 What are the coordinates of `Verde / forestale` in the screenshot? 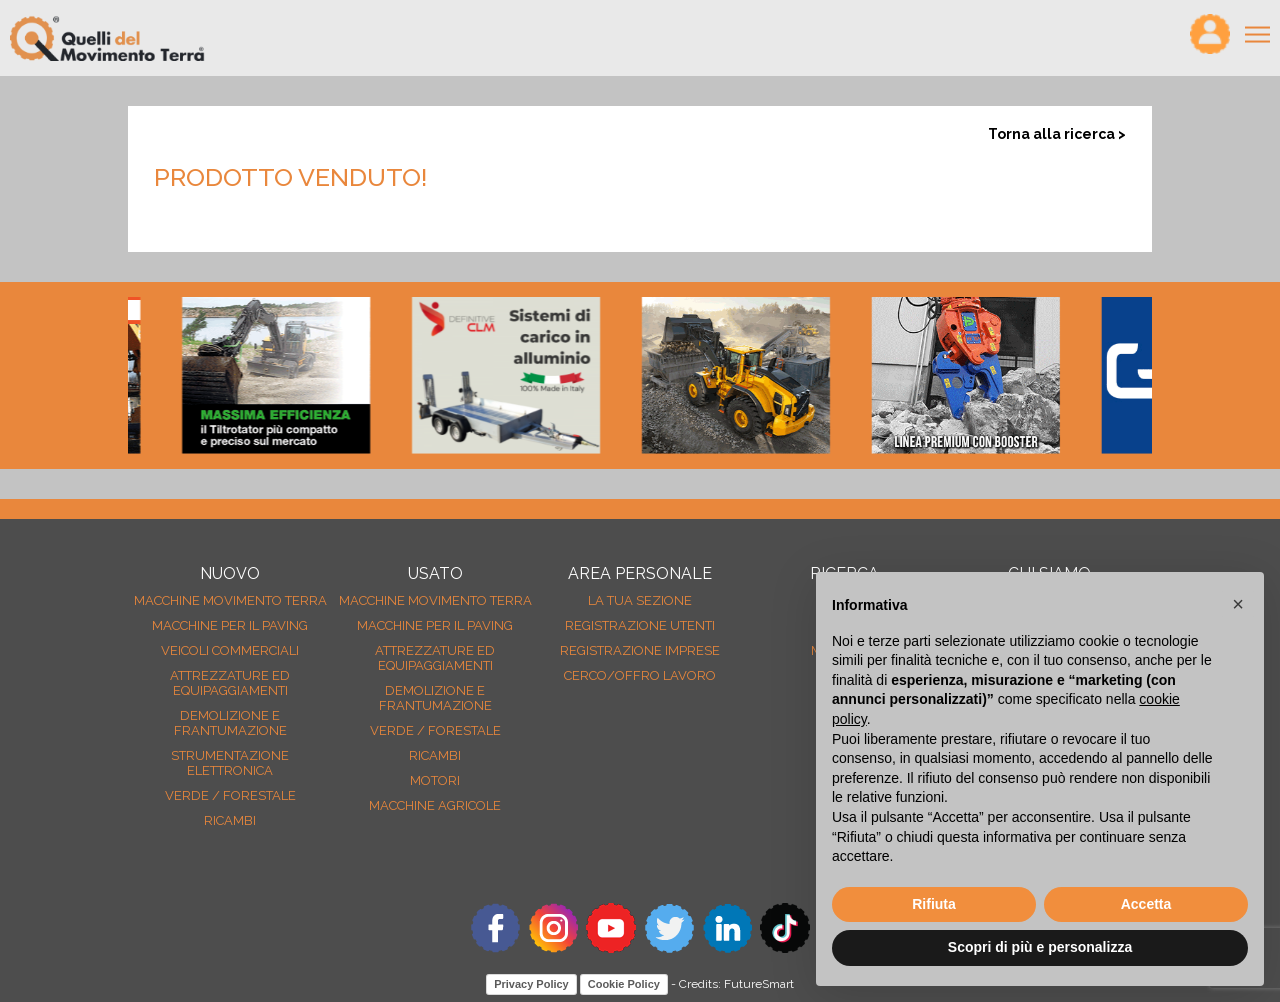 It's located at (230, 795).